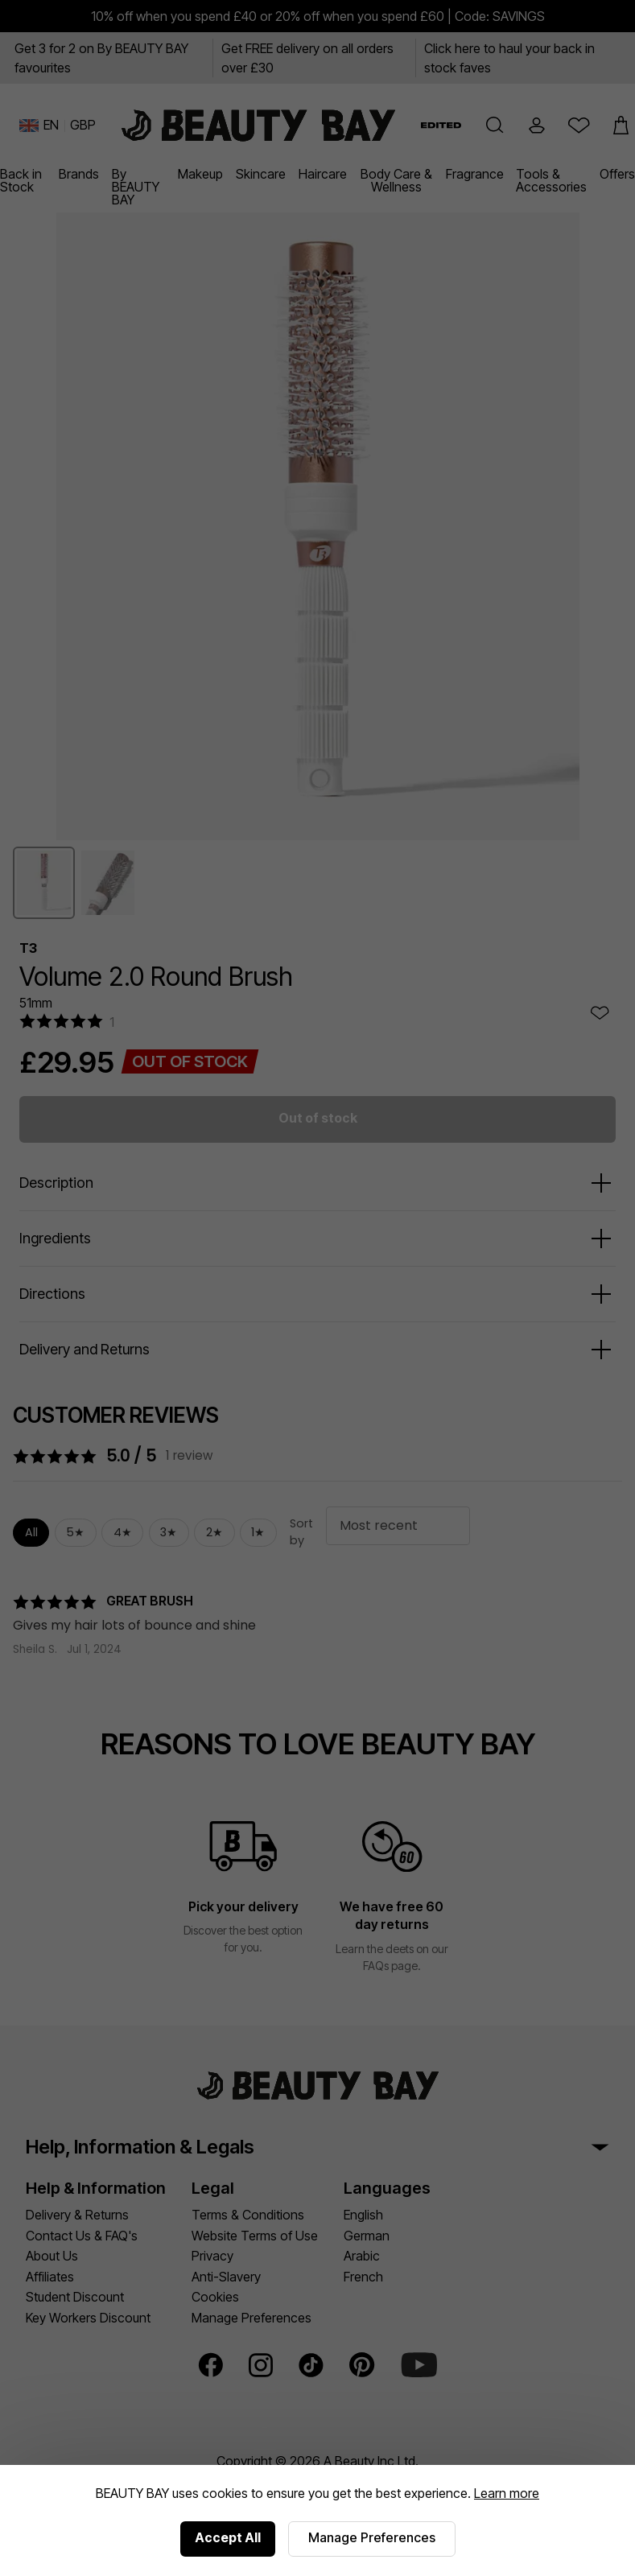  What do you see at coordinates (506, 2493) in the screenshot?
I see `Learn more` at bounding box center [506, 2493].